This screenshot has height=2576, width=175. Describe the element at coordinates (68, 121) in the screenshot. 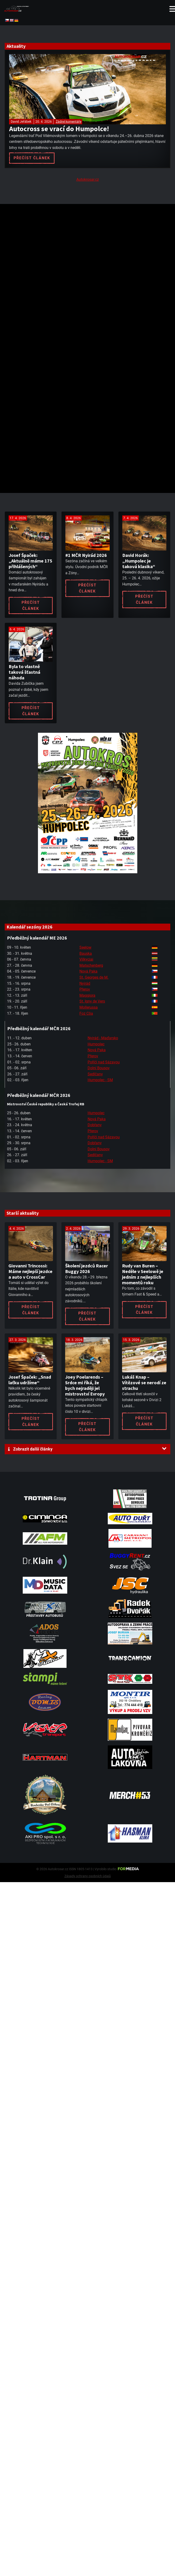

I see `Žádné komentáře` at that location.